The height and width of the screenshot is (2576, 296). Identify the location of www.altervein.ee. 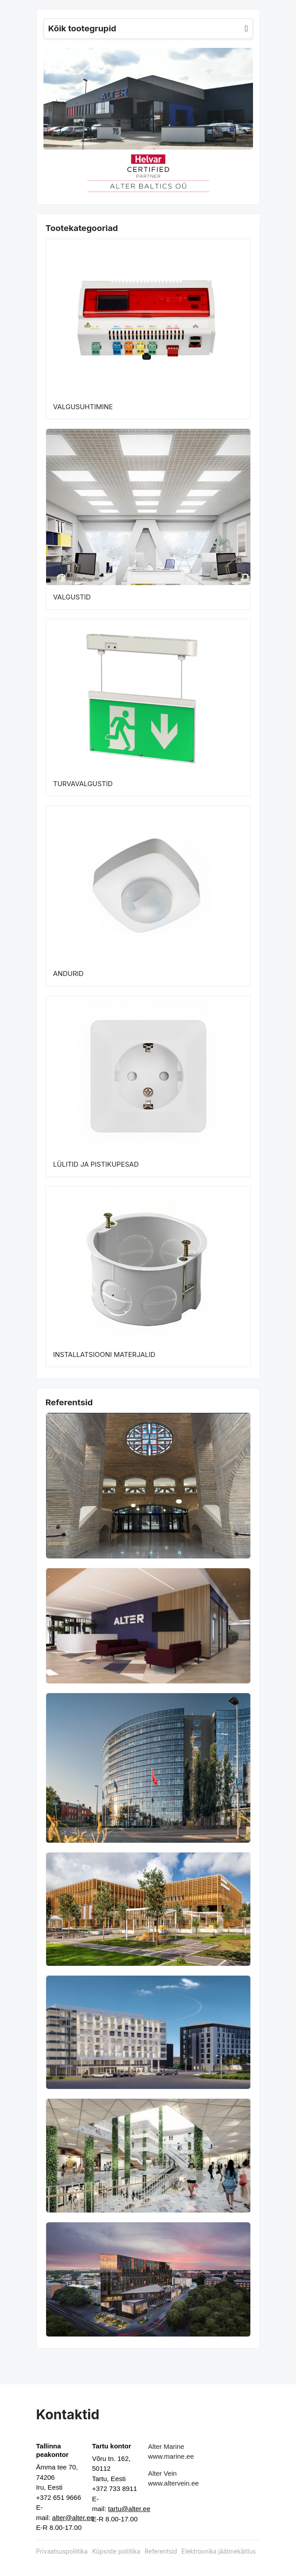
(173, 2483).